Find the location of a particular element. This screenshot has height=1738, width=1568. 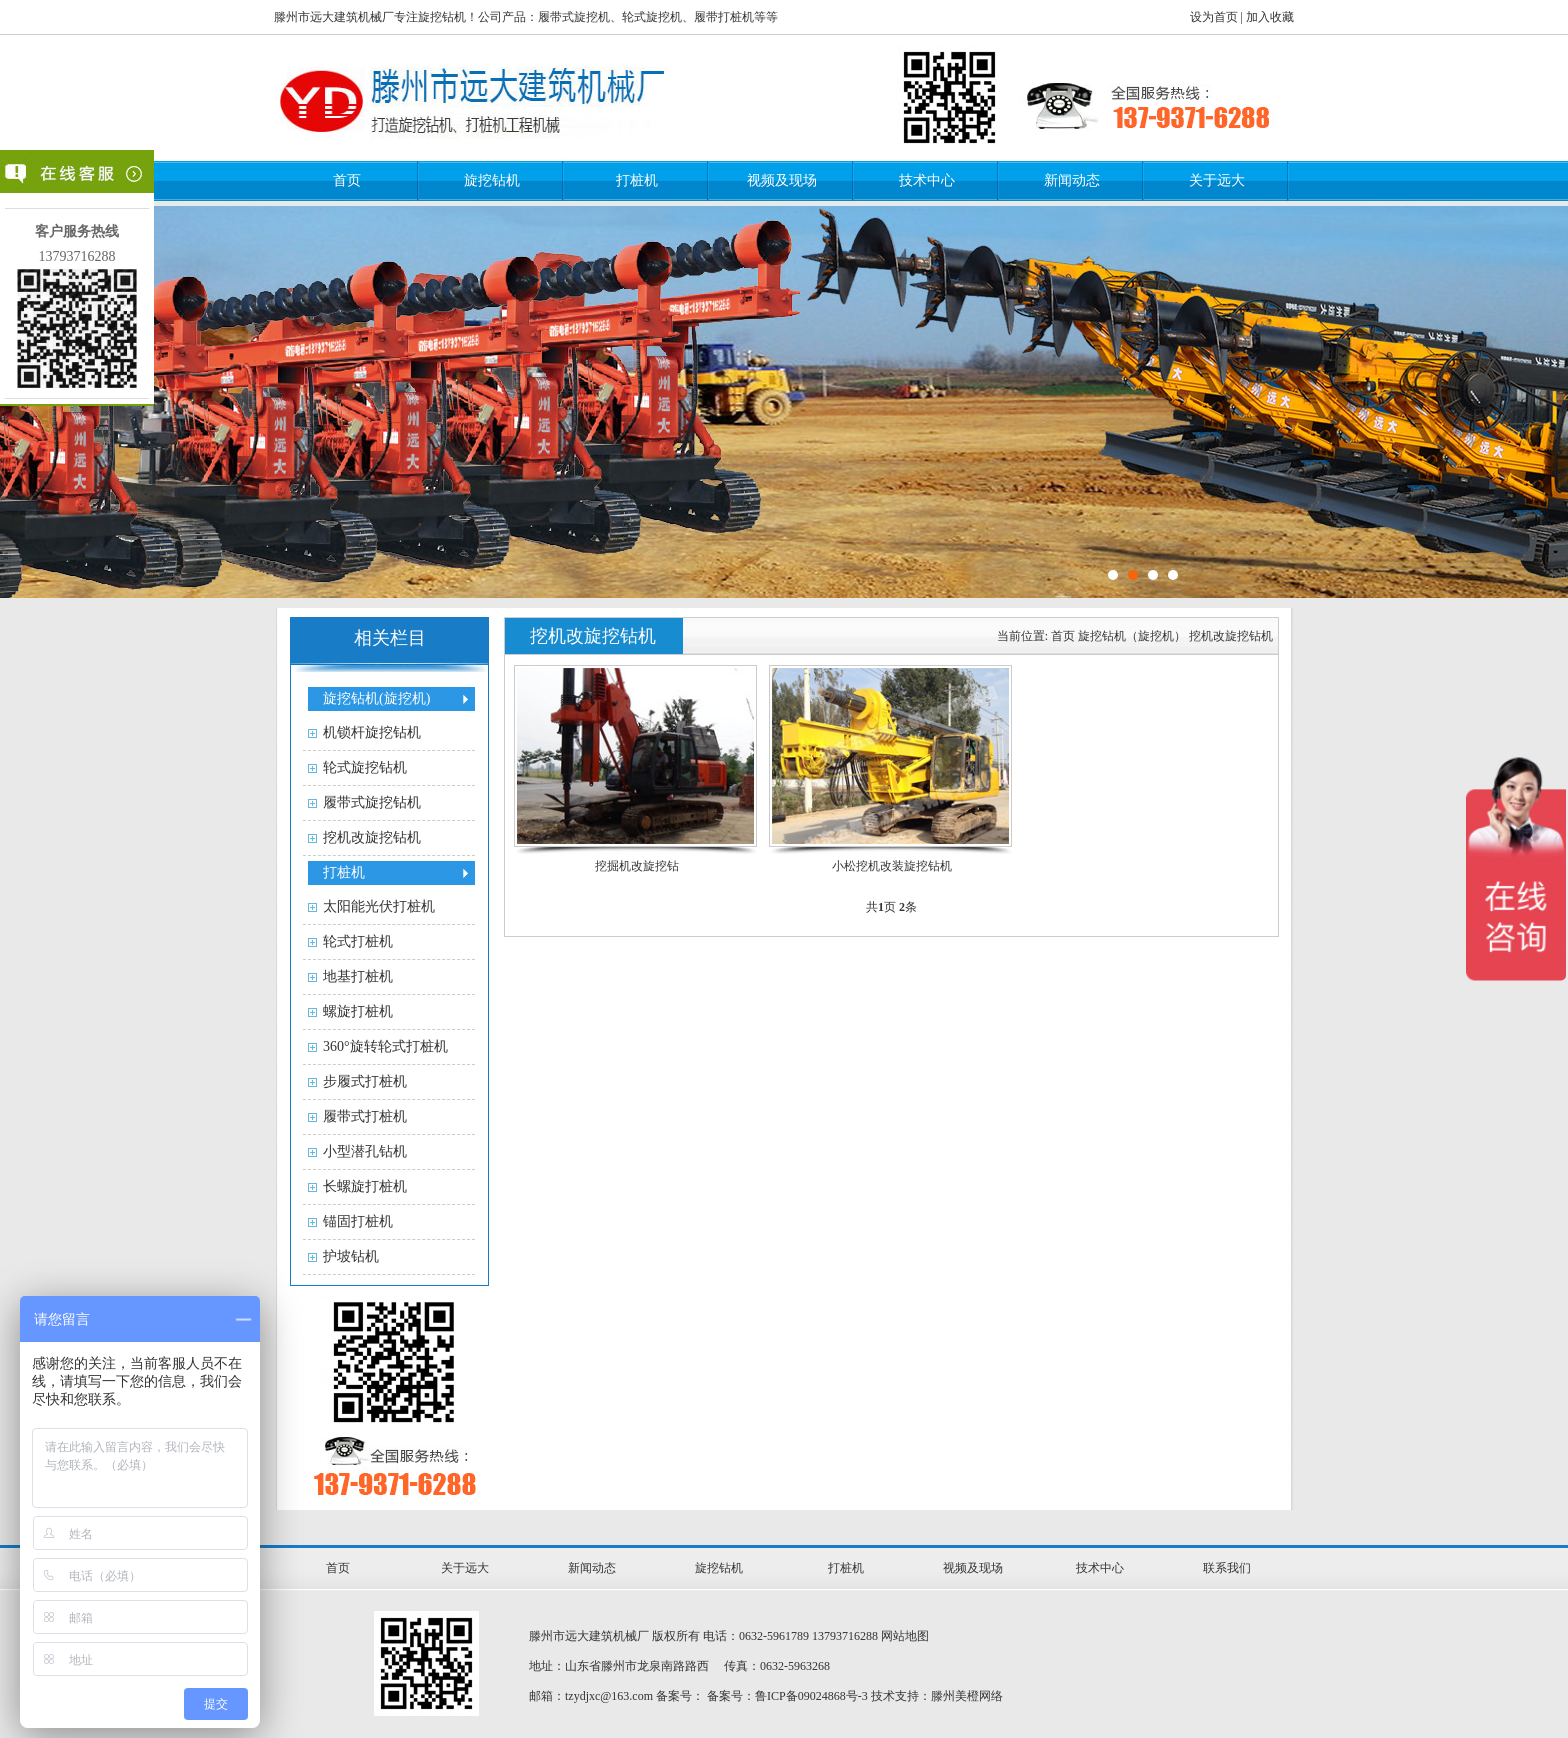

滕州美橙网络 is located at coordinates (967, 1696).